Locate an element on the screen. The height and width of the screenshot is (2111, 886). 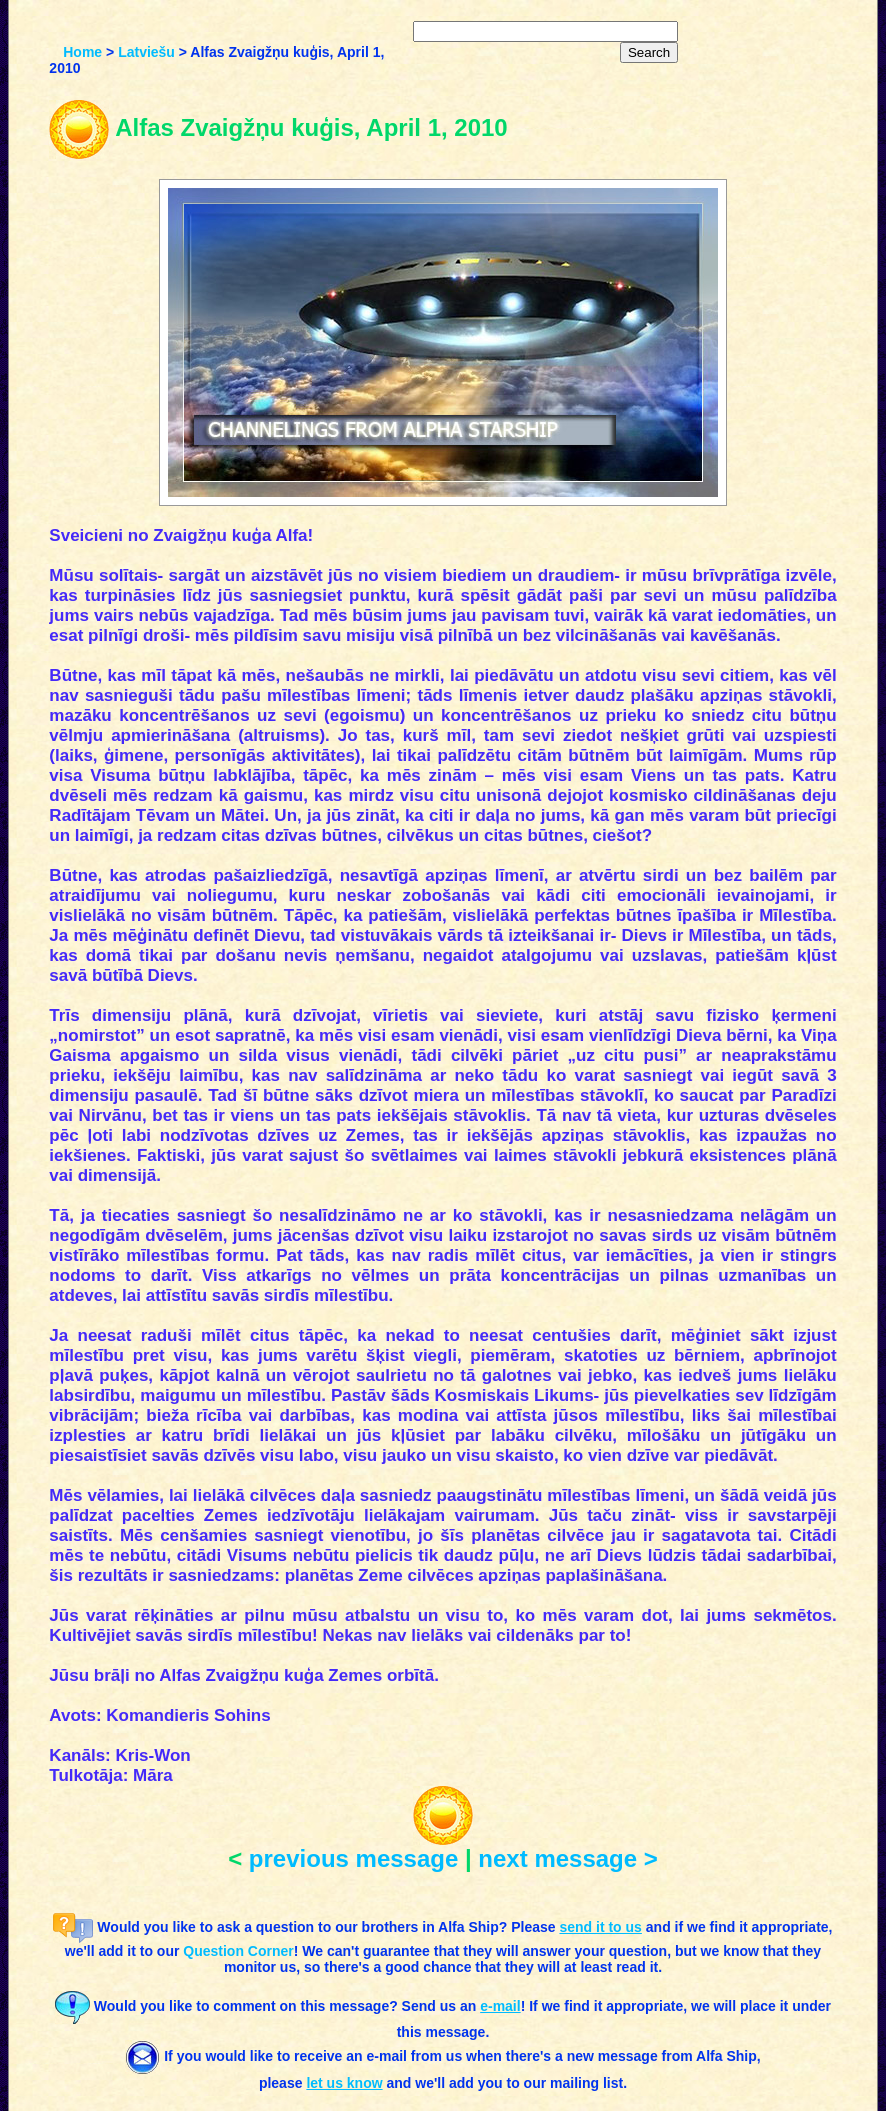
Question Corner is located at coordinates (238, 1951).